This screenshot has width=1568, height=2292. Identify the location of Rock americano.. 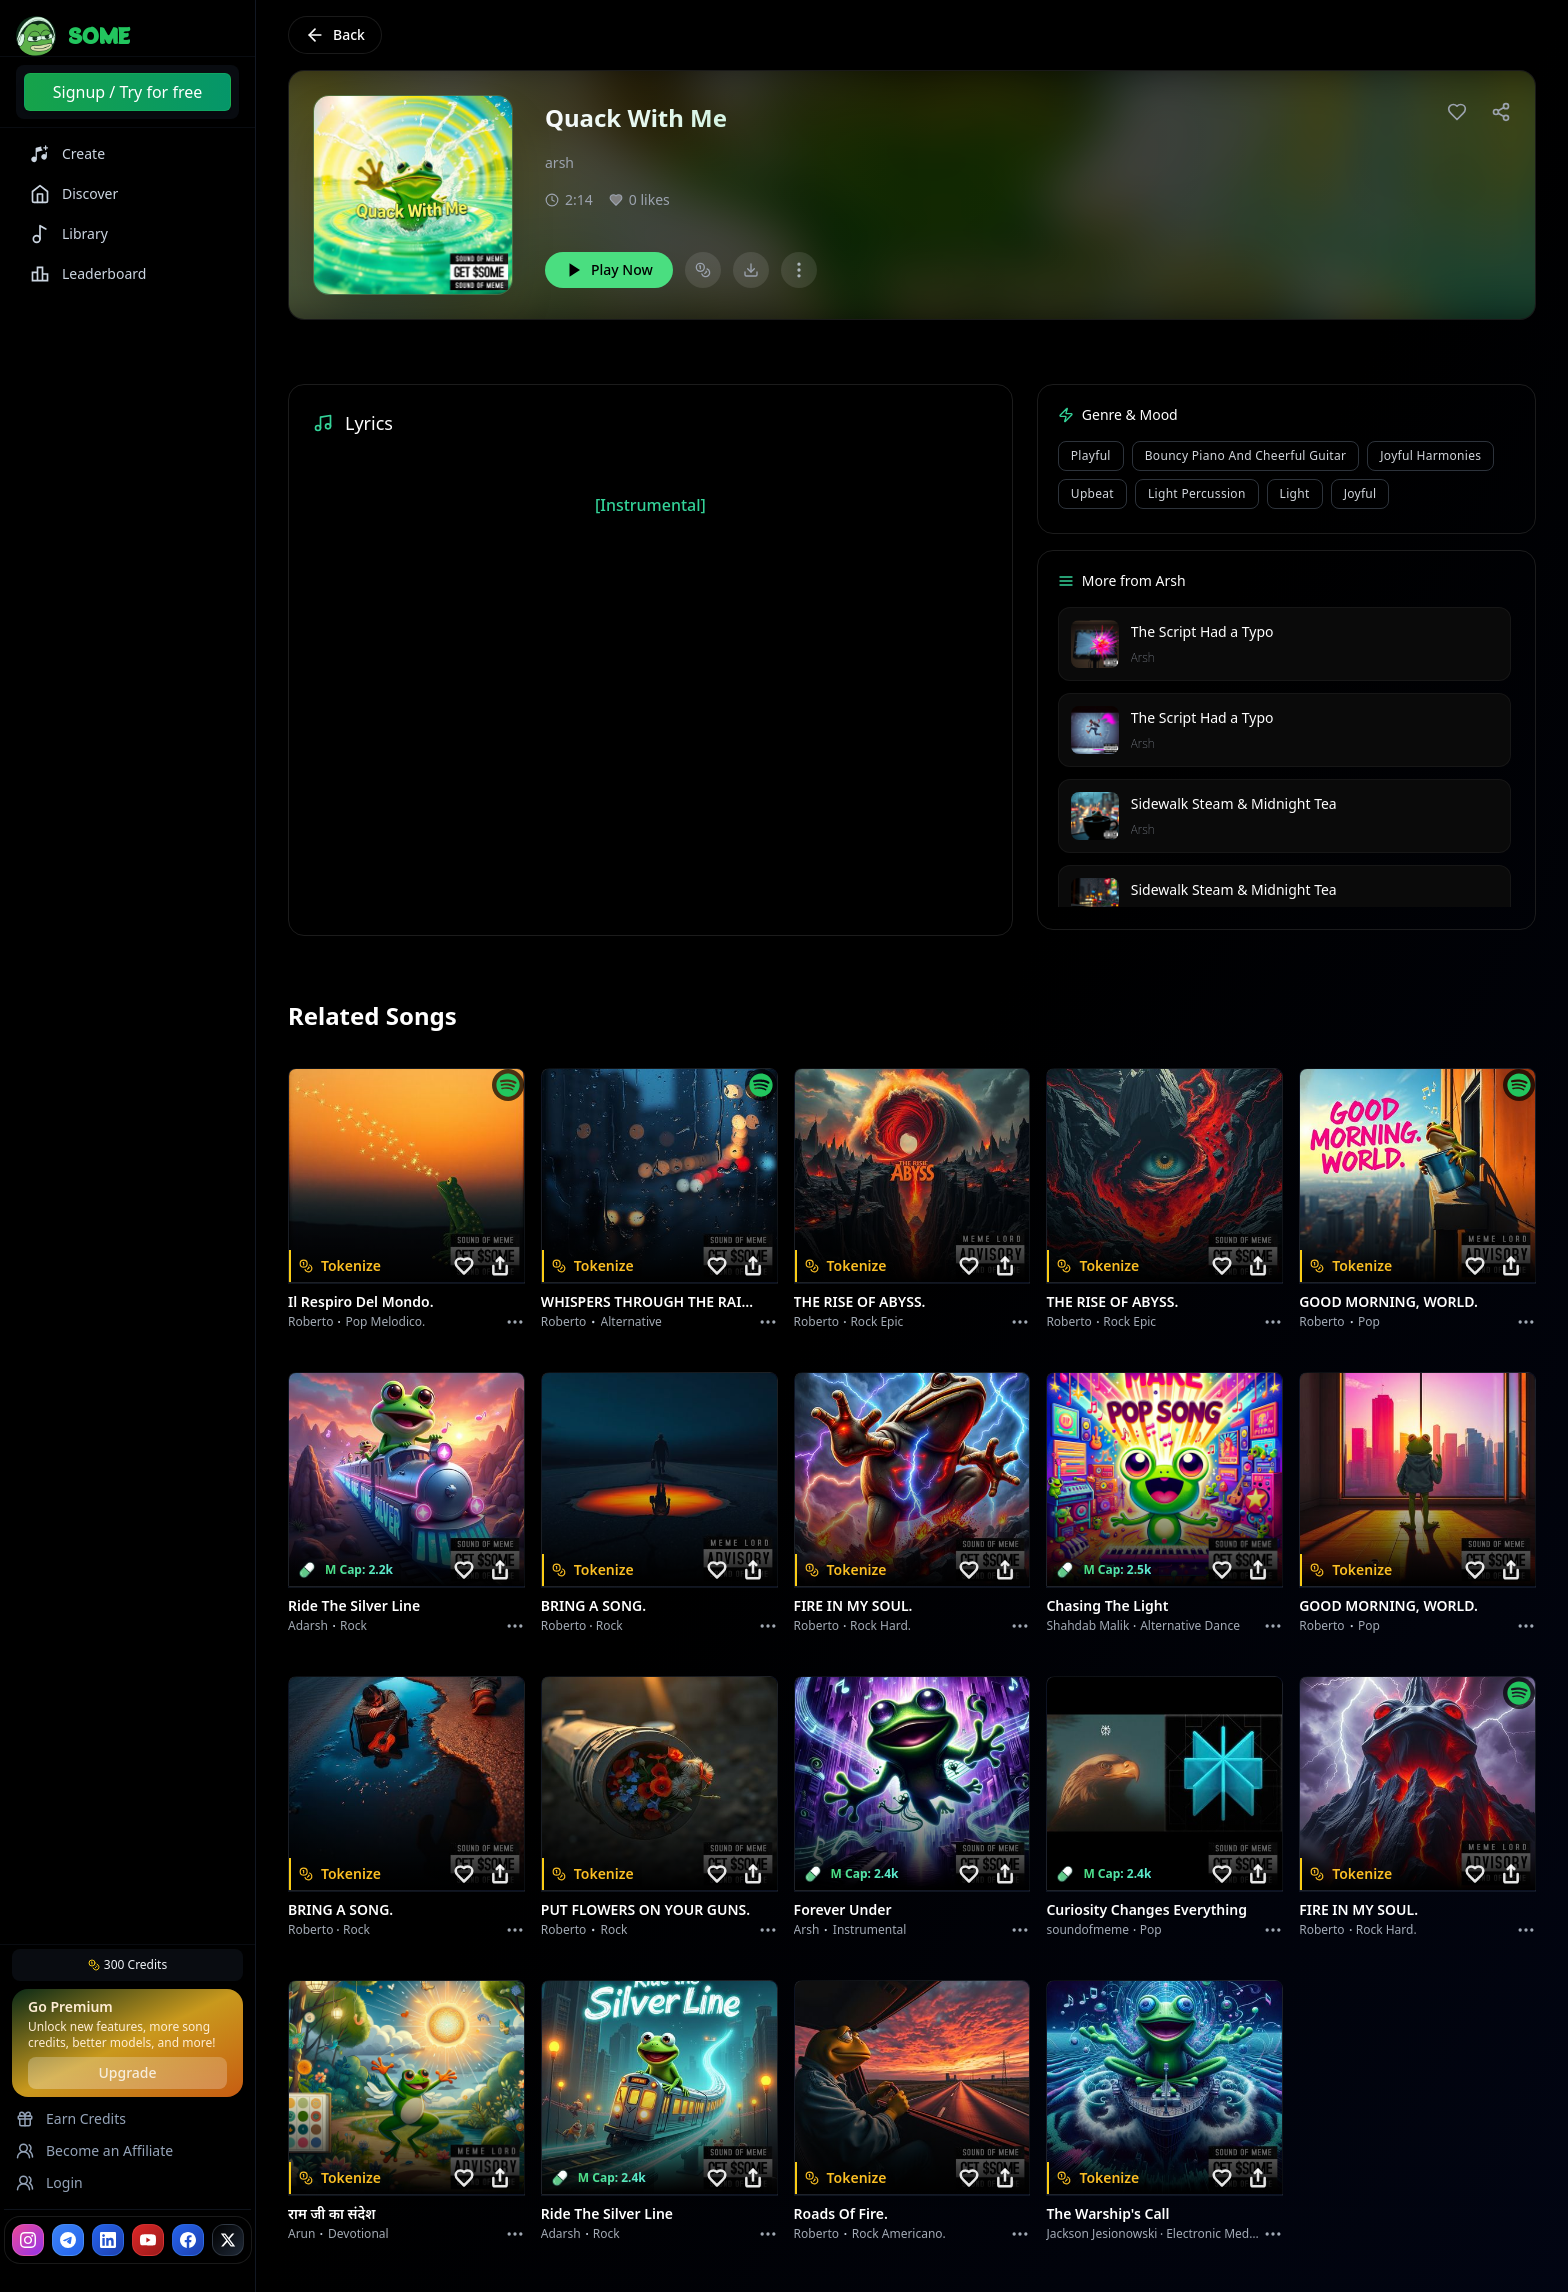
(899, 2233).